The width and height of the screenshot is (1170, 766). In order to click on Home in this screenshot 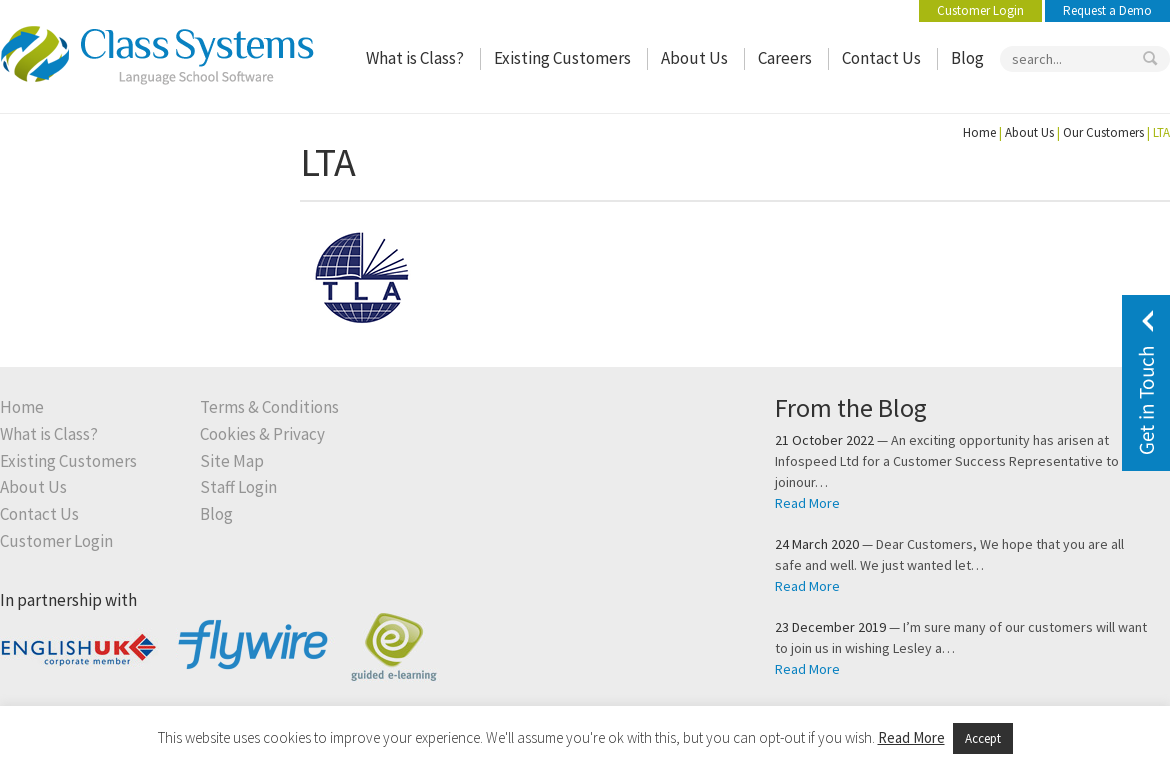, I will do `click(979, 132)`.